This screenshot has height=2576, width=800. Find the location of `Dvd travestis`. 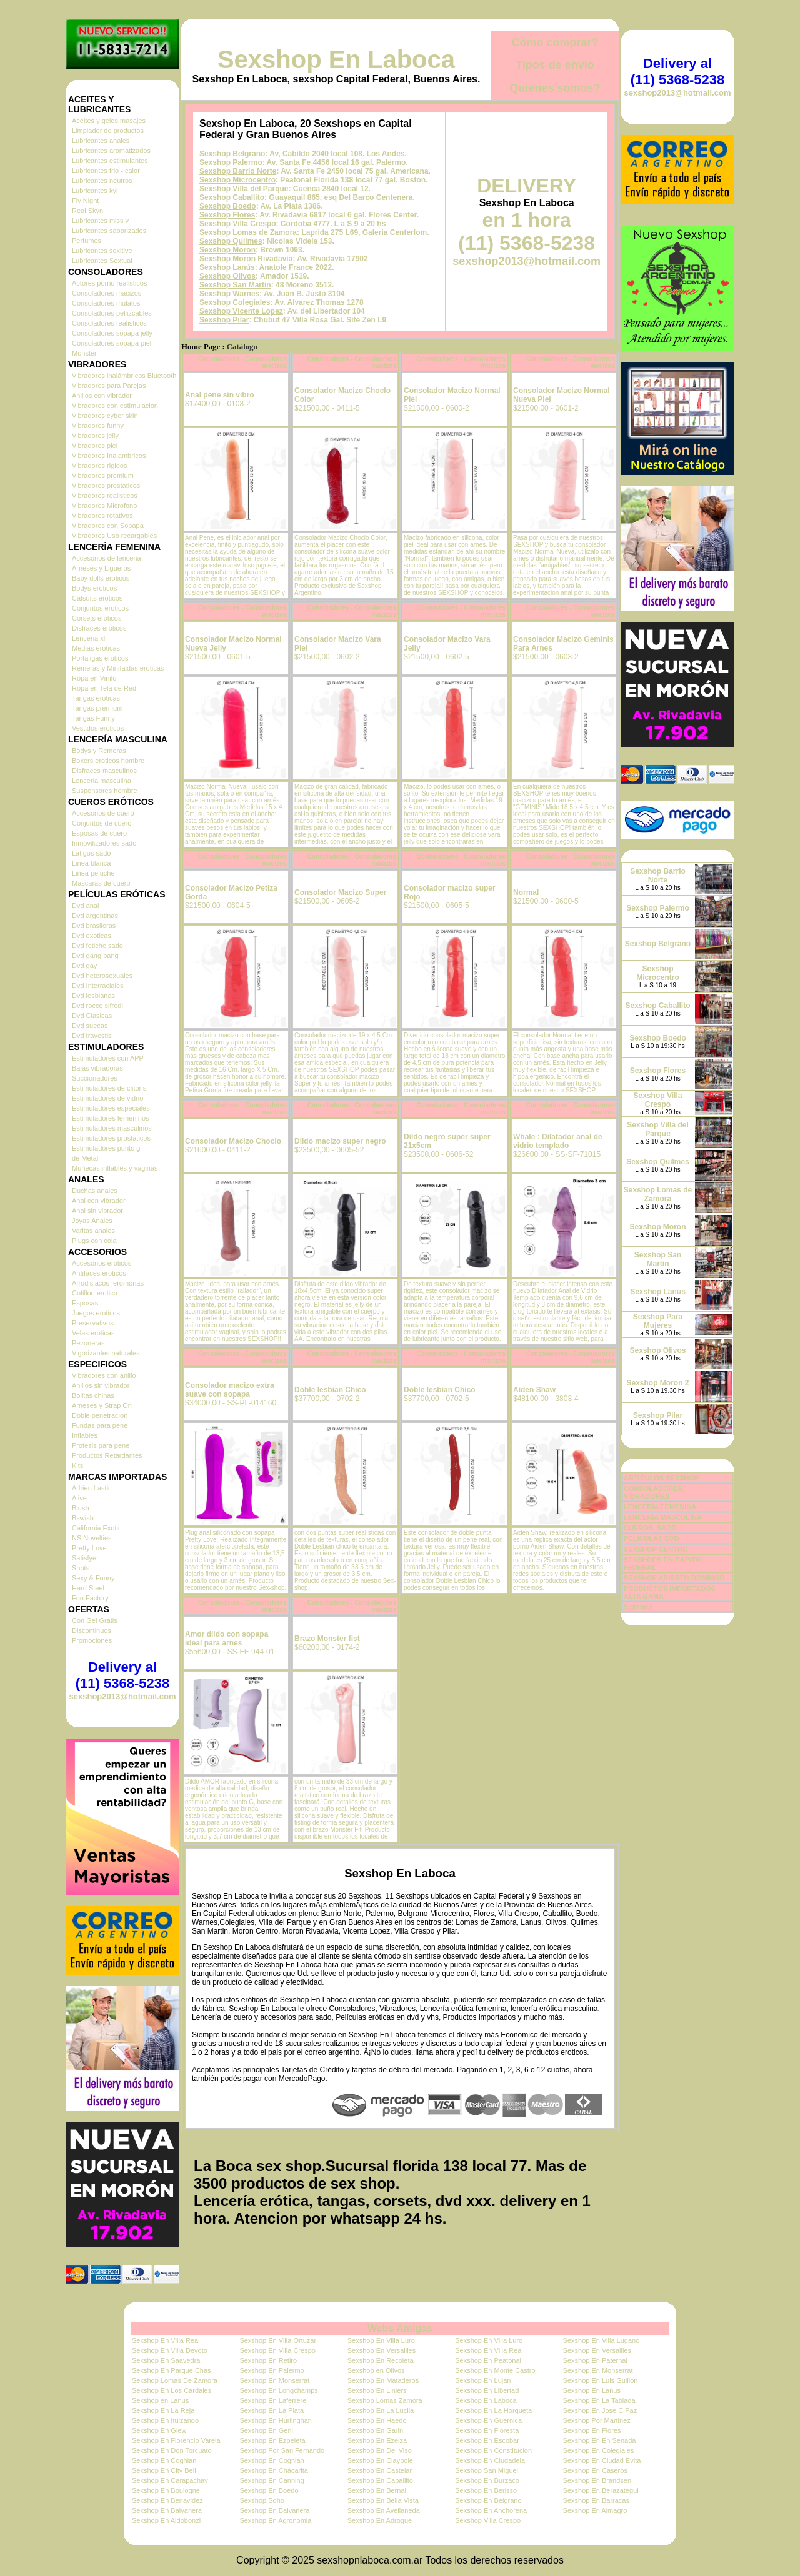

Dvd travestis is located at coordinates (92, 1035).